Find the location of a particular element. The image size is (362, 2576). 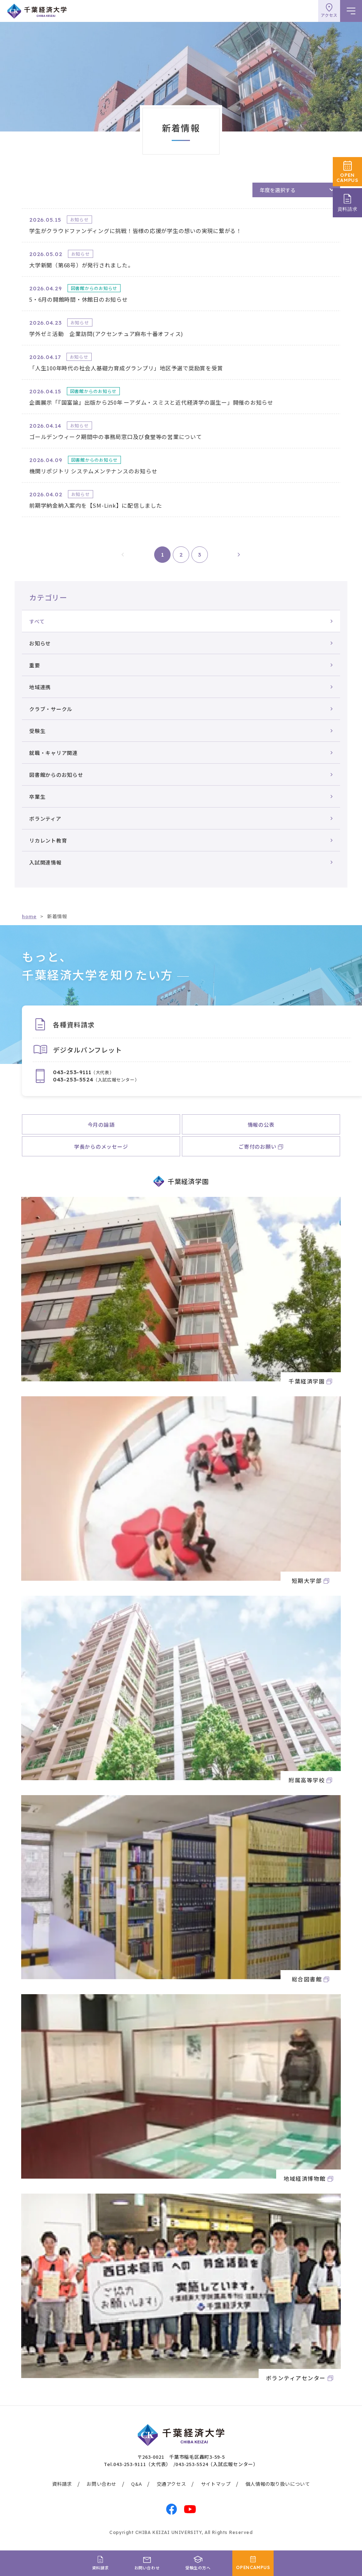

Q&A is located at coordinates (136, 2483).